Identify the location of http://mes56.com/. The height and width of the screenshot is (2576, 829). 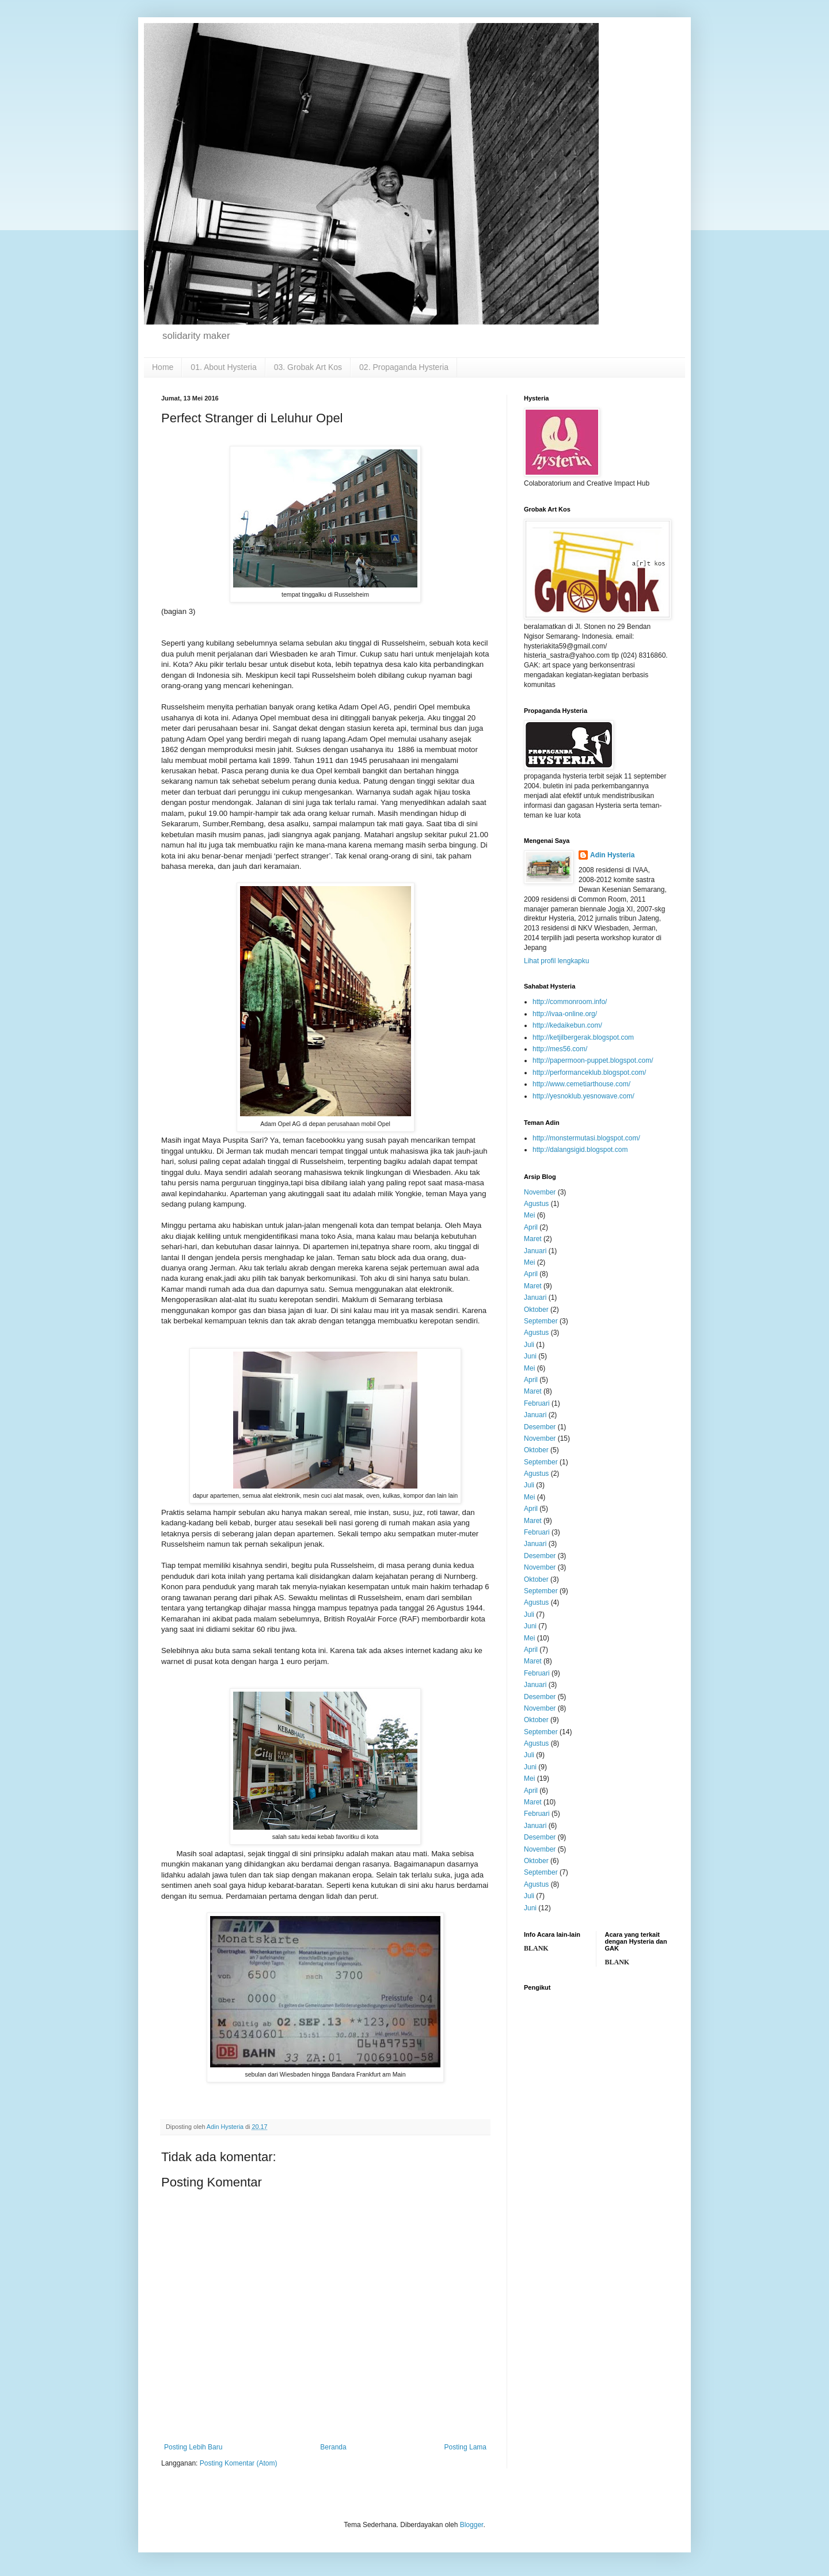
(560, 1049).